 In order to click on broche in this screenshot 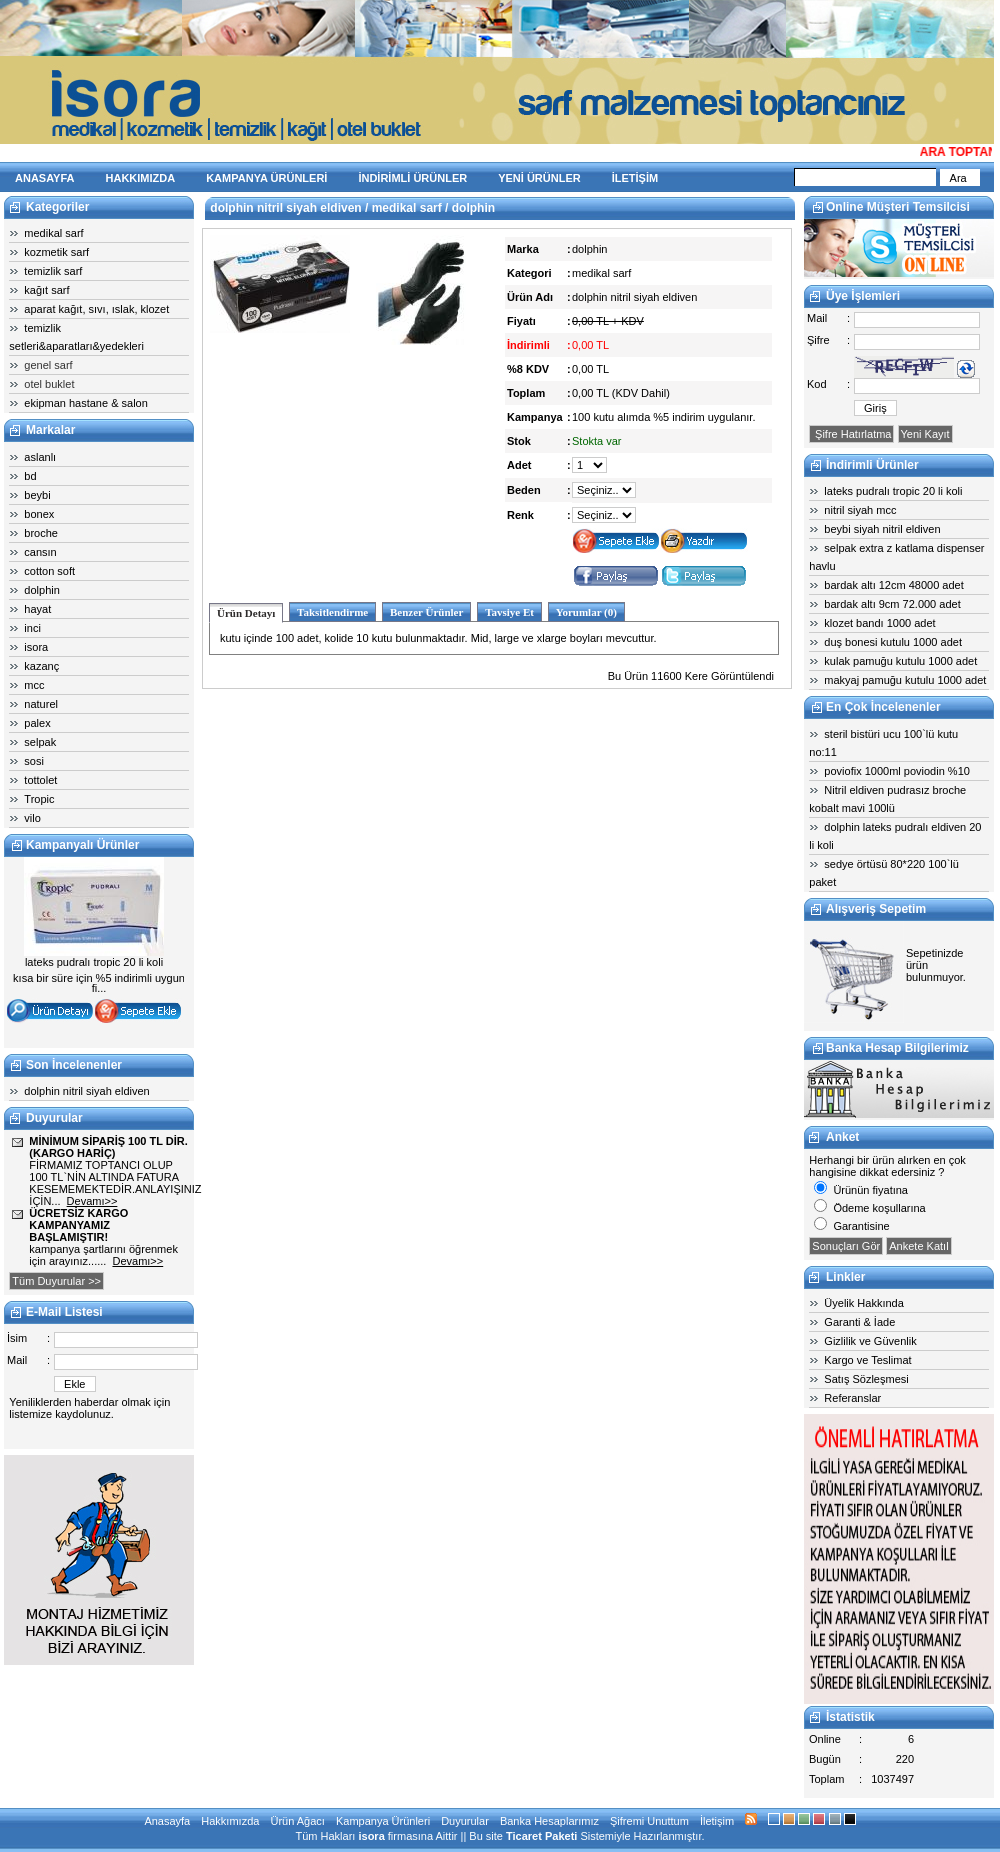, I will do `click(41, 533)`.